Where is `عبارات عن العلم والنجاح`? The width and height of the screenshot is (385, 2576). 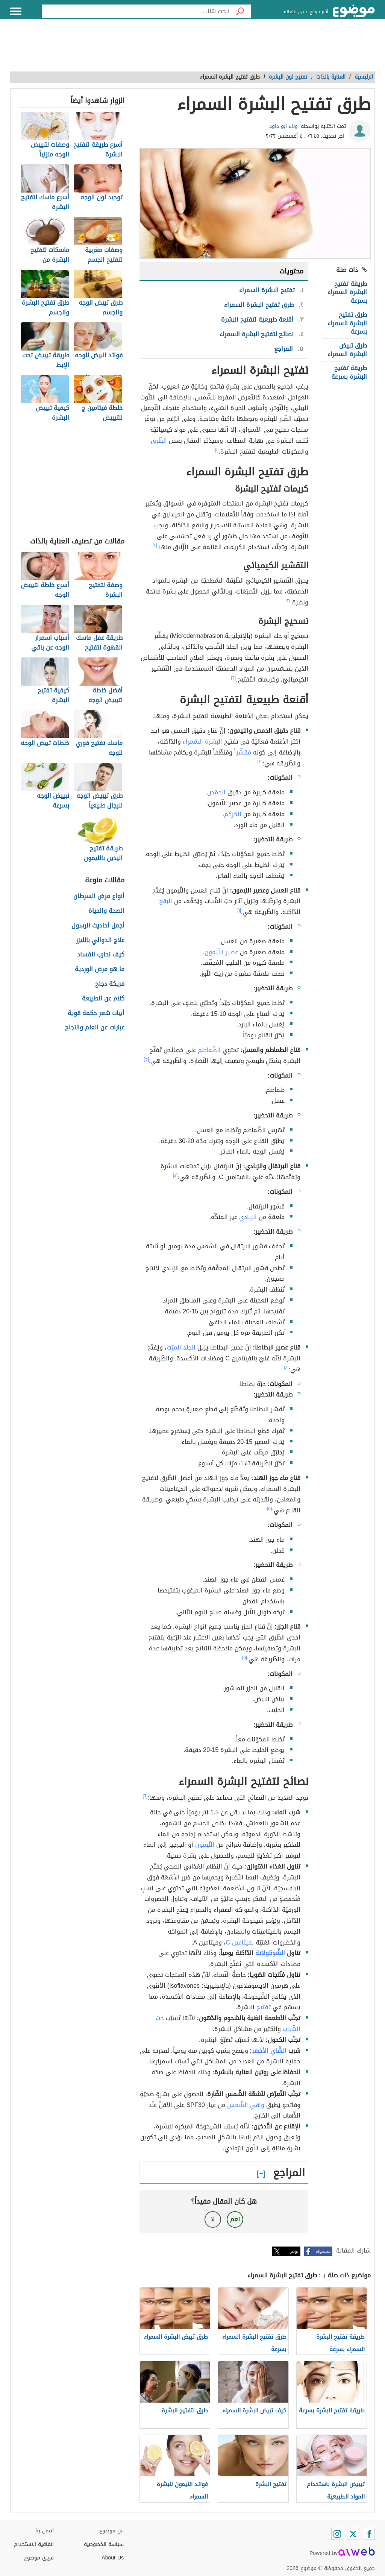 عبارات عن العلم والنجاح is located at coordinates (94, 1027).